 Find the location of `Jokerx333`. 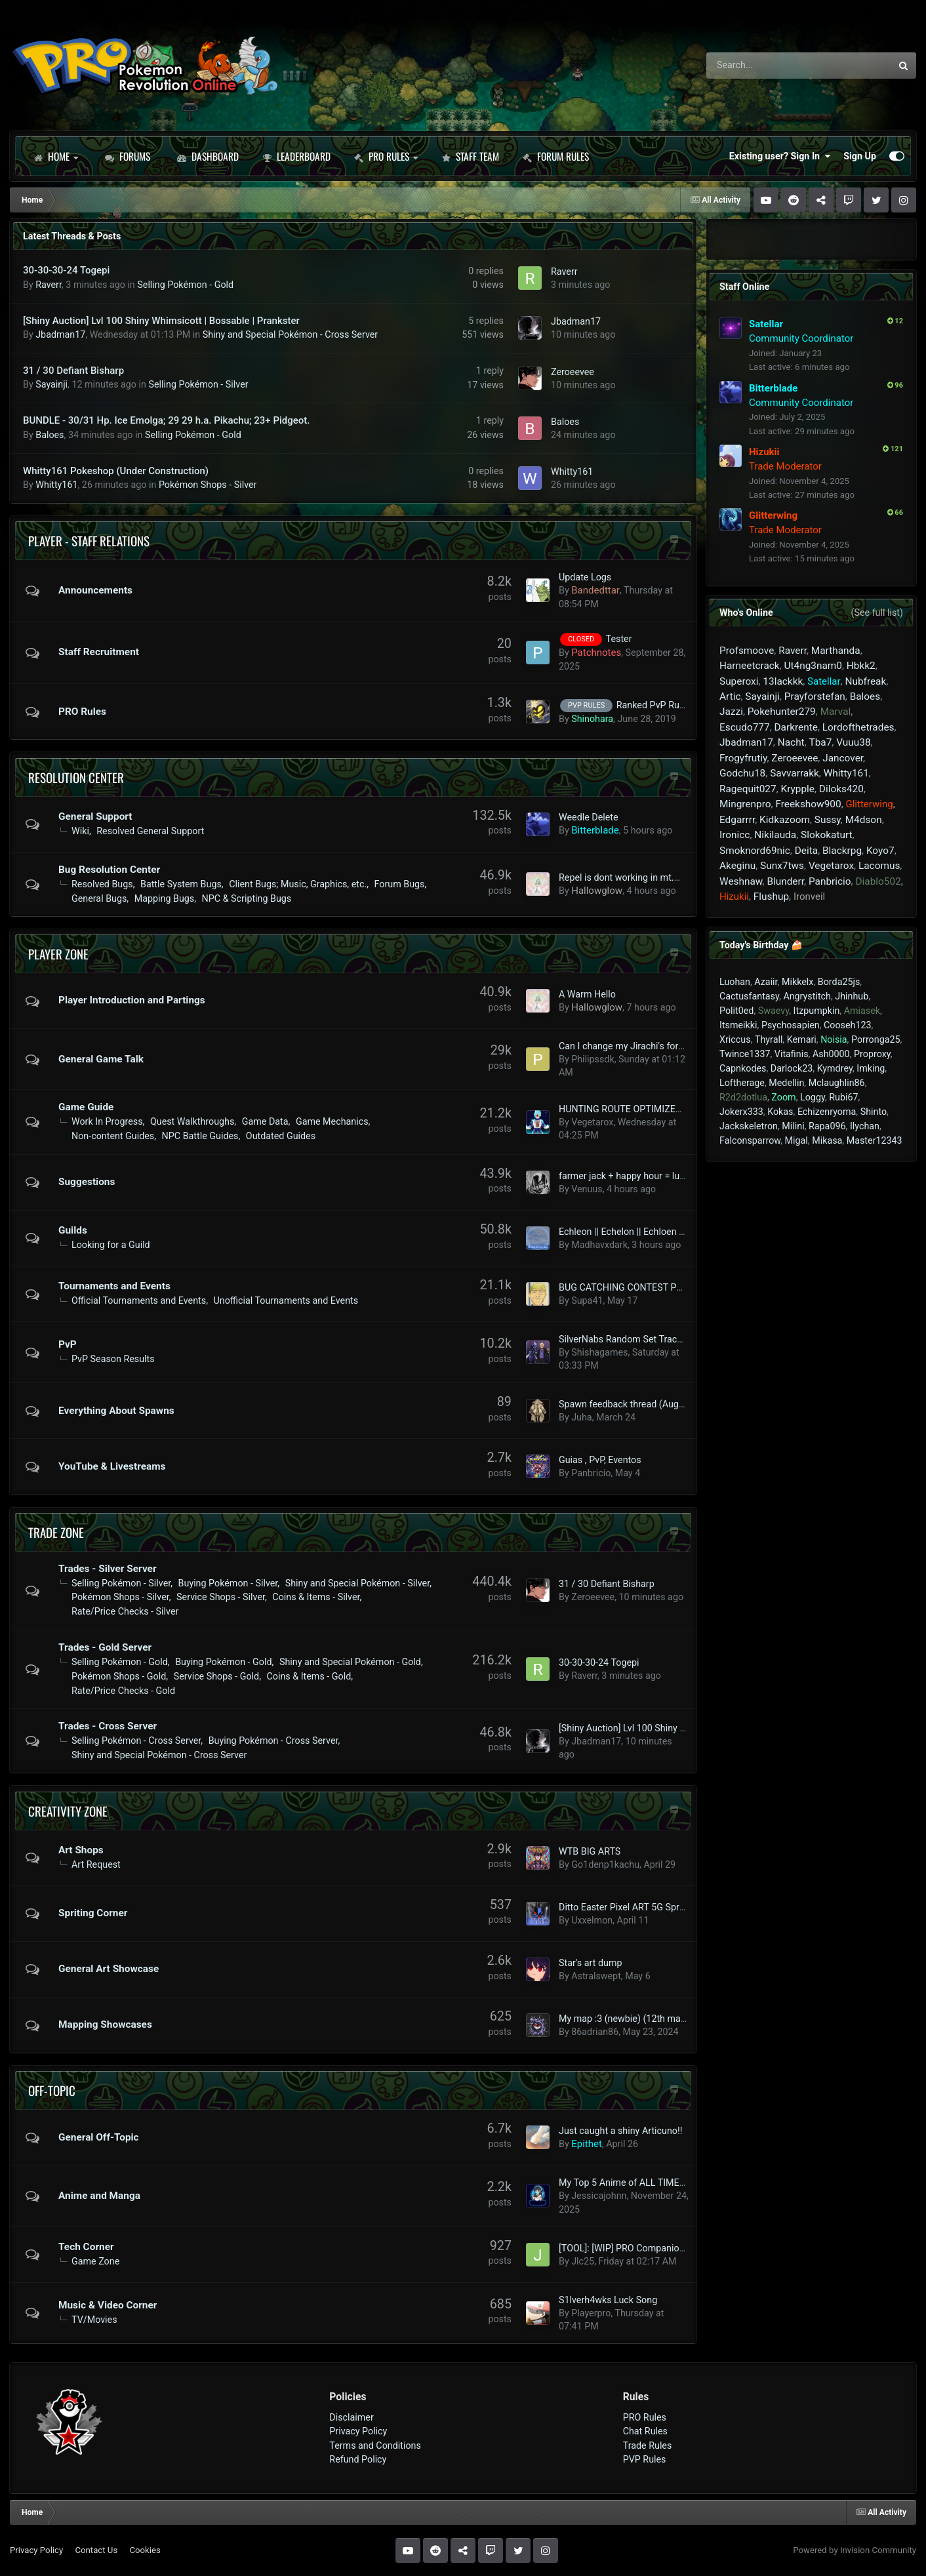

Jokerx333 is located at coordinates (741, 1111).